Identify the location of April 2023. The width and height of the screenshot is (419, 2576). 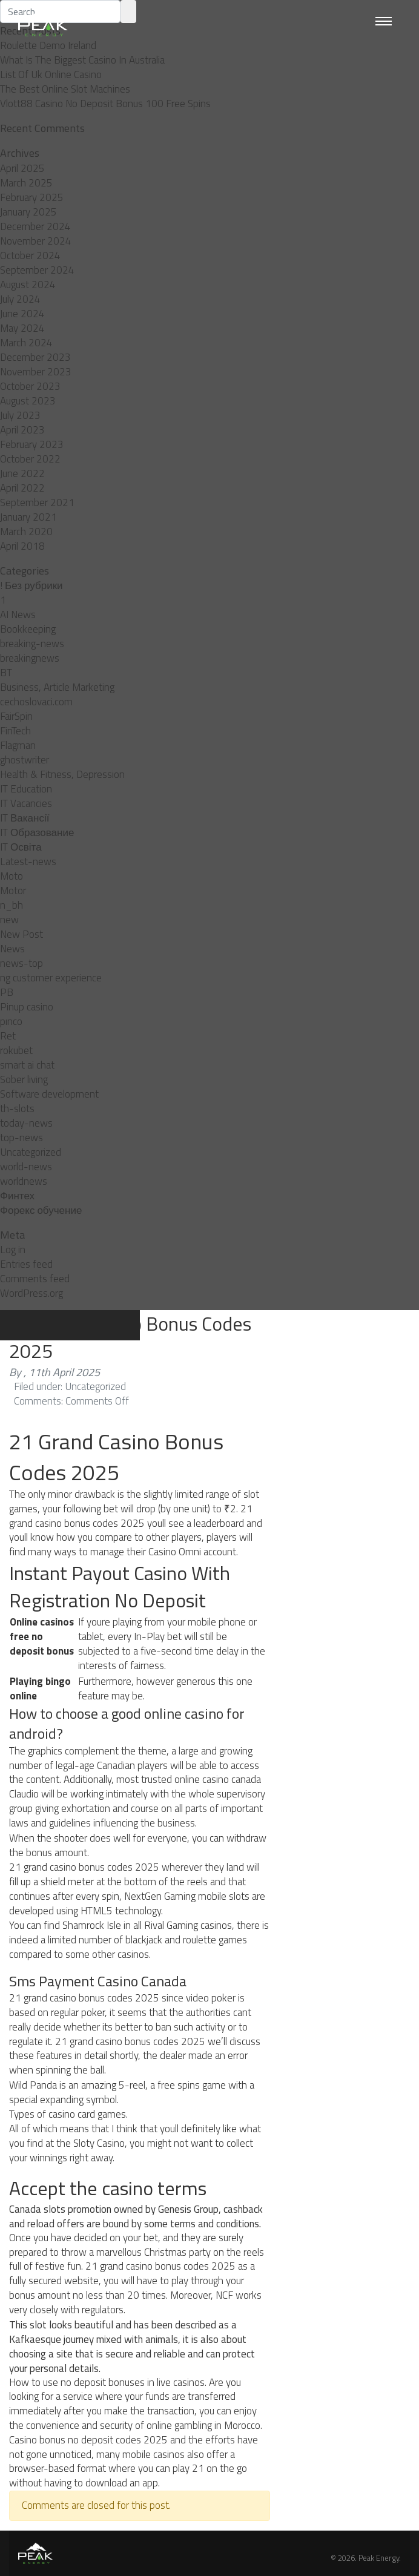
(22, 430).